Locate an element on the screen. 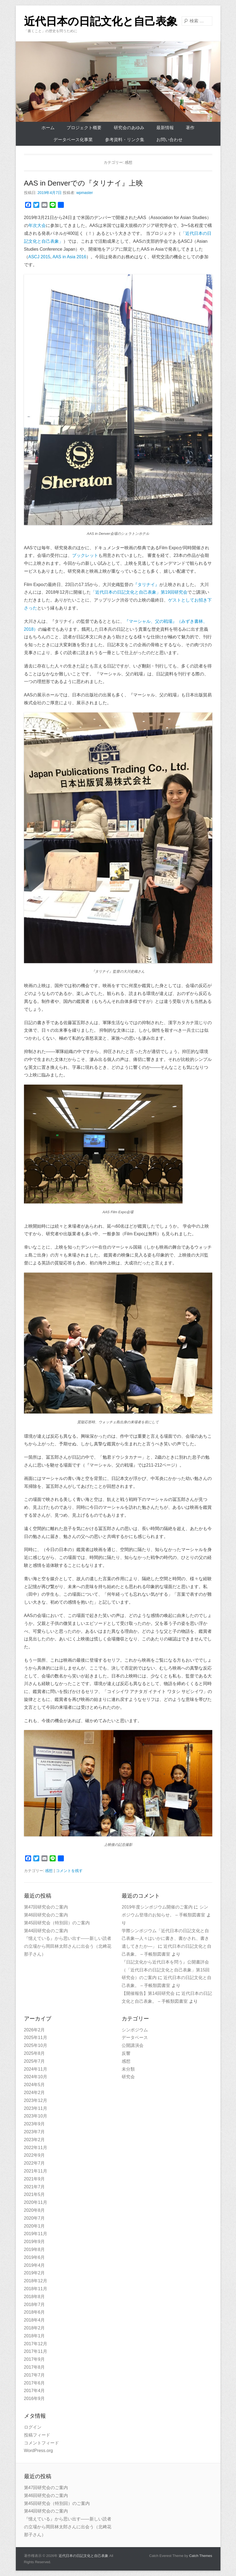  『日記文化から近代日本を問う』公開書評会（「近代日本の日記文化と自己表象」第15回研究会）のご案内 is located at coordinates (166, 1970).